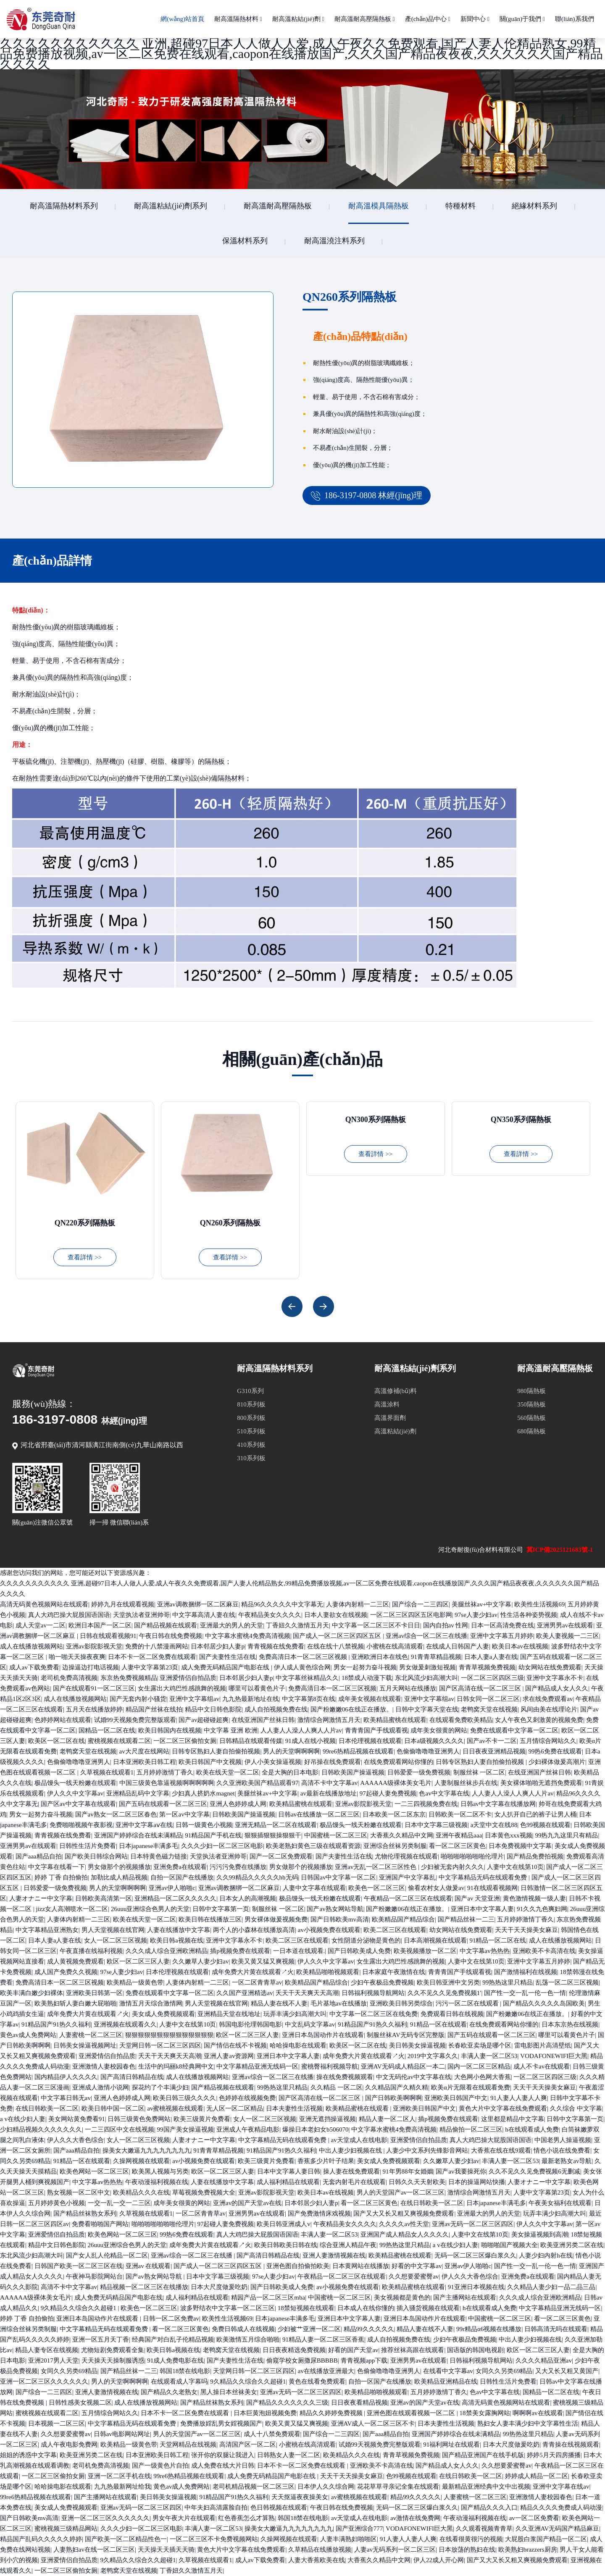  Describe the element at coordinates (156, 1646) in the screenshot. I see `免费的十八禁漫画网站` at that location.